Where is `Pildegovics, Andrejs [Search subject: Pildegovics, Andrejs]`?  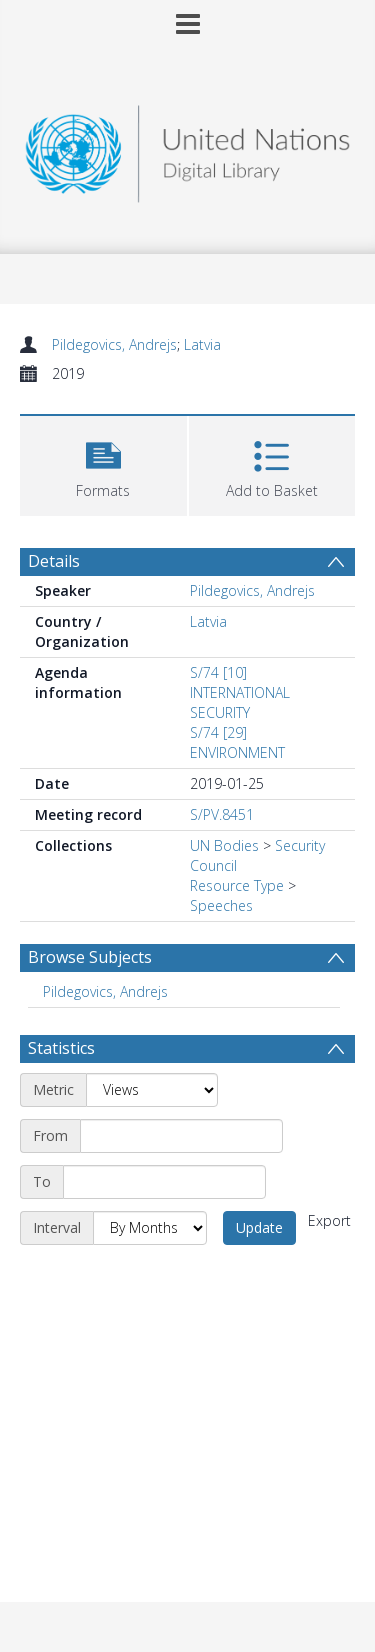 Pildegovics, Andrejs [Search subject: Pildegovics, Andrejs] is located at coordinates (105, 991).